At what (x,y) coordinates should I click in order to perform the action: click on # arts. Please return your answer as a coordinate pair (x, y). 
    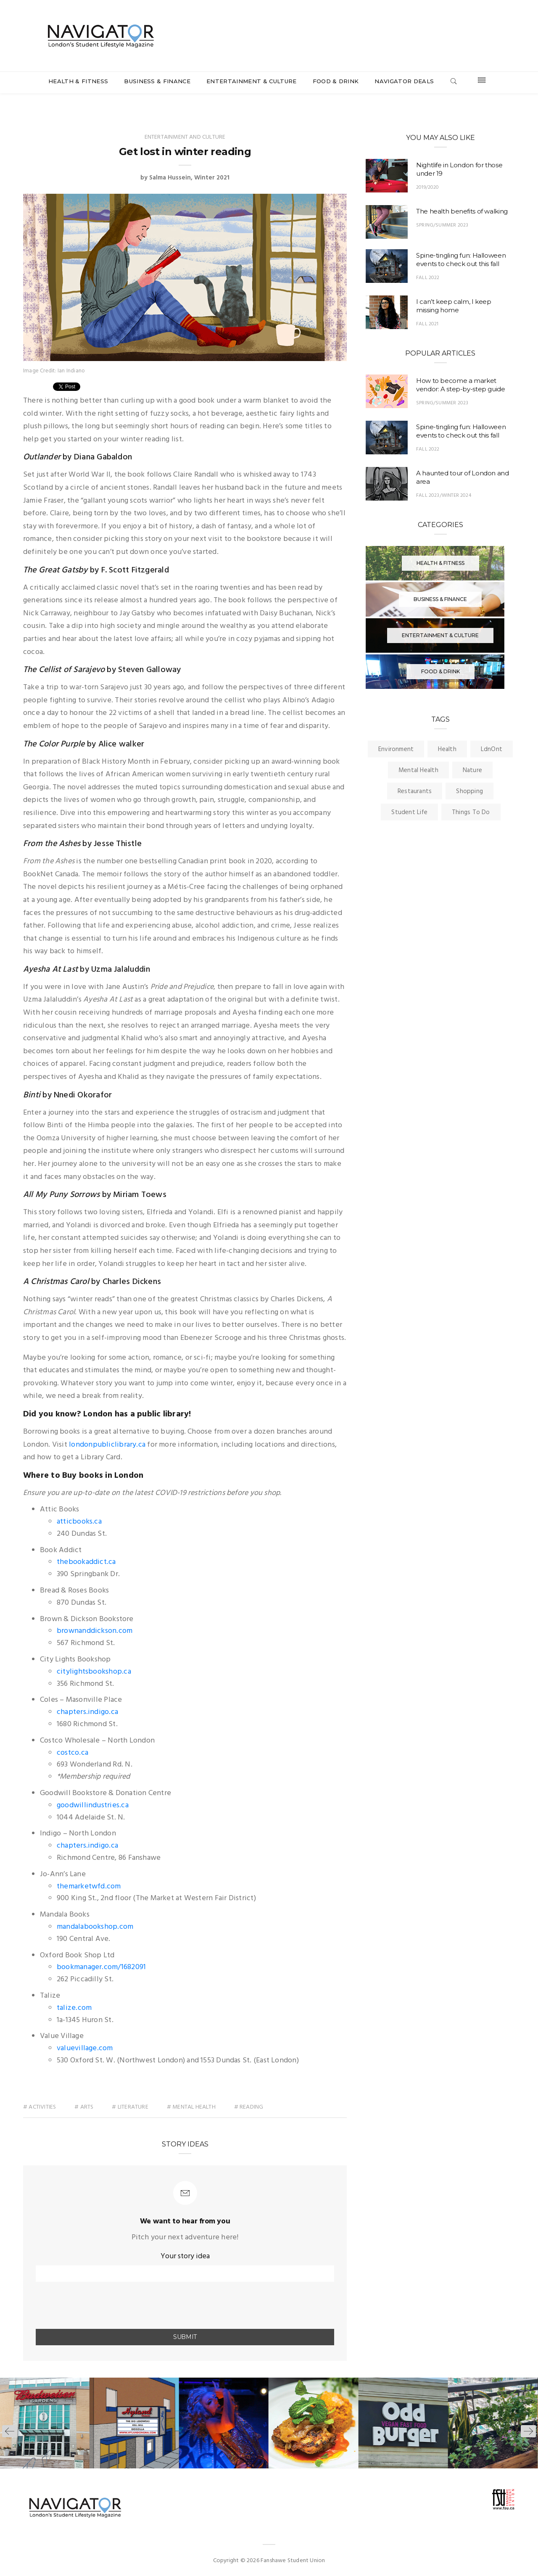
    Looking at the image, I should click on (84, 2107).